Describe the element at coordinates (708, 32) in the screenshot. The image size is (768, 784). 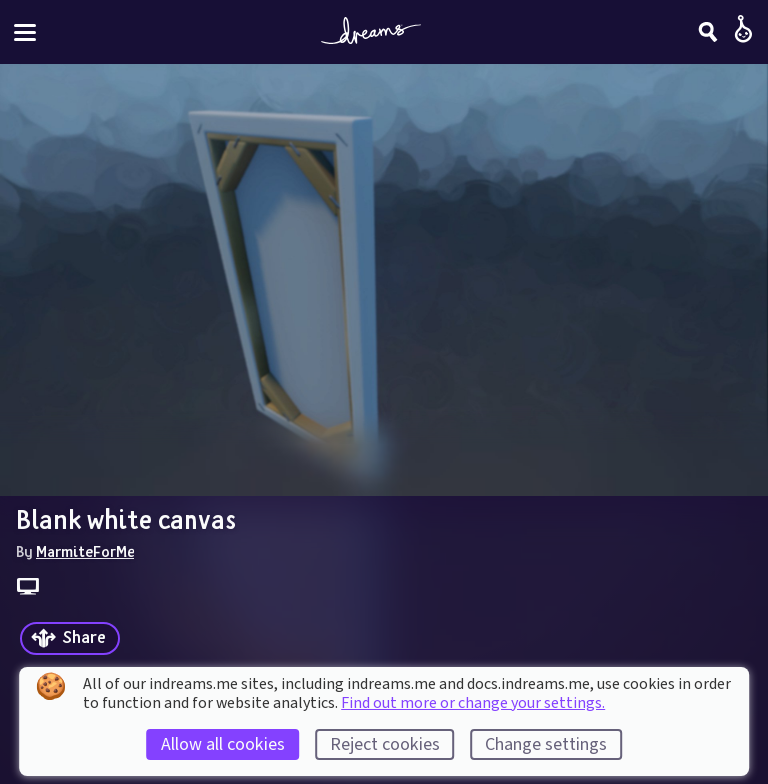
I see `[Search]` at that location.